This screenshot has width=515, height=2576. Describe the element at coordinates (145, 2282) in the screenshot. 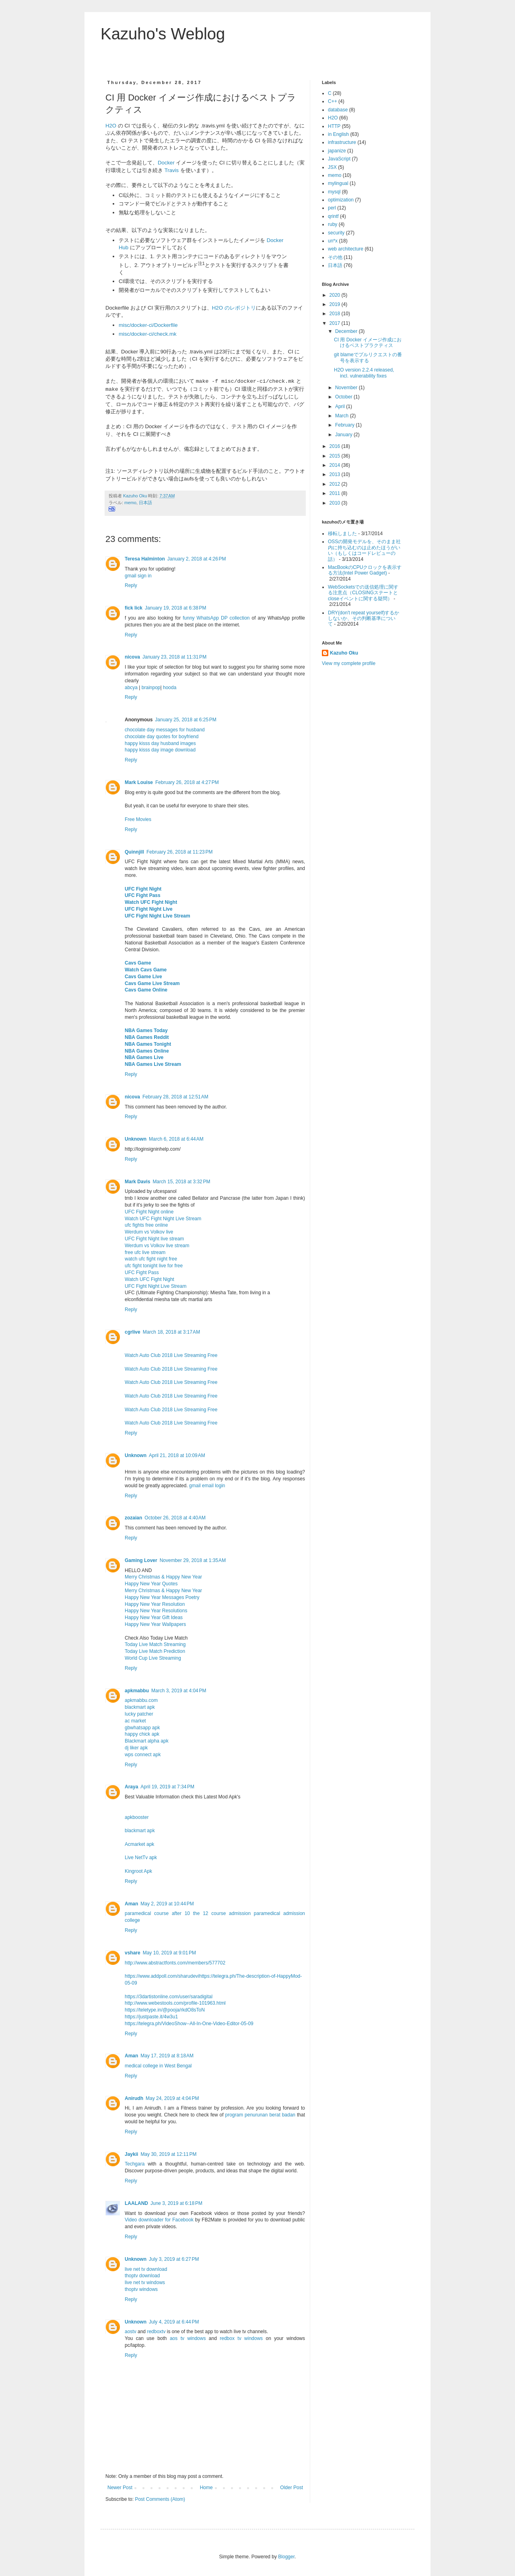

I see `live net tv windows` at that location.